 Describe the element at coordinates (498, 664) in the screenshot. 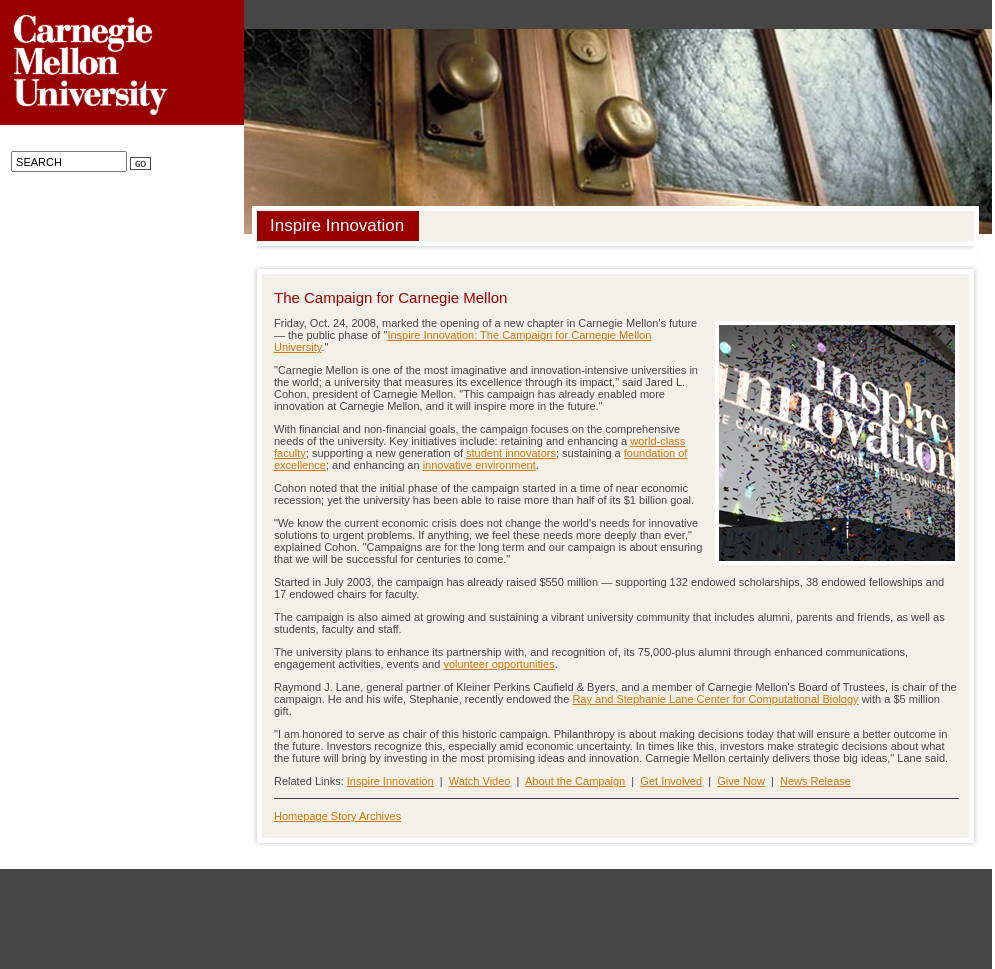

I see `volunteer opportunities` at that location.